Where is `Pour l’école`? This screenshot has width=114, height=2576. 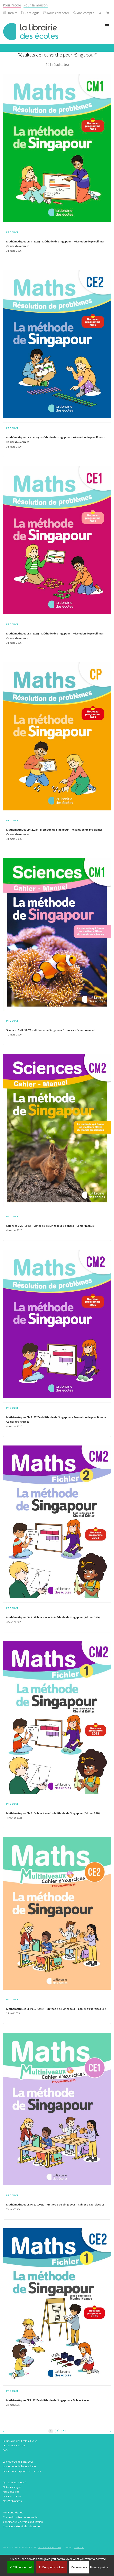
Pour l’école is located at coordinates (12, 5).